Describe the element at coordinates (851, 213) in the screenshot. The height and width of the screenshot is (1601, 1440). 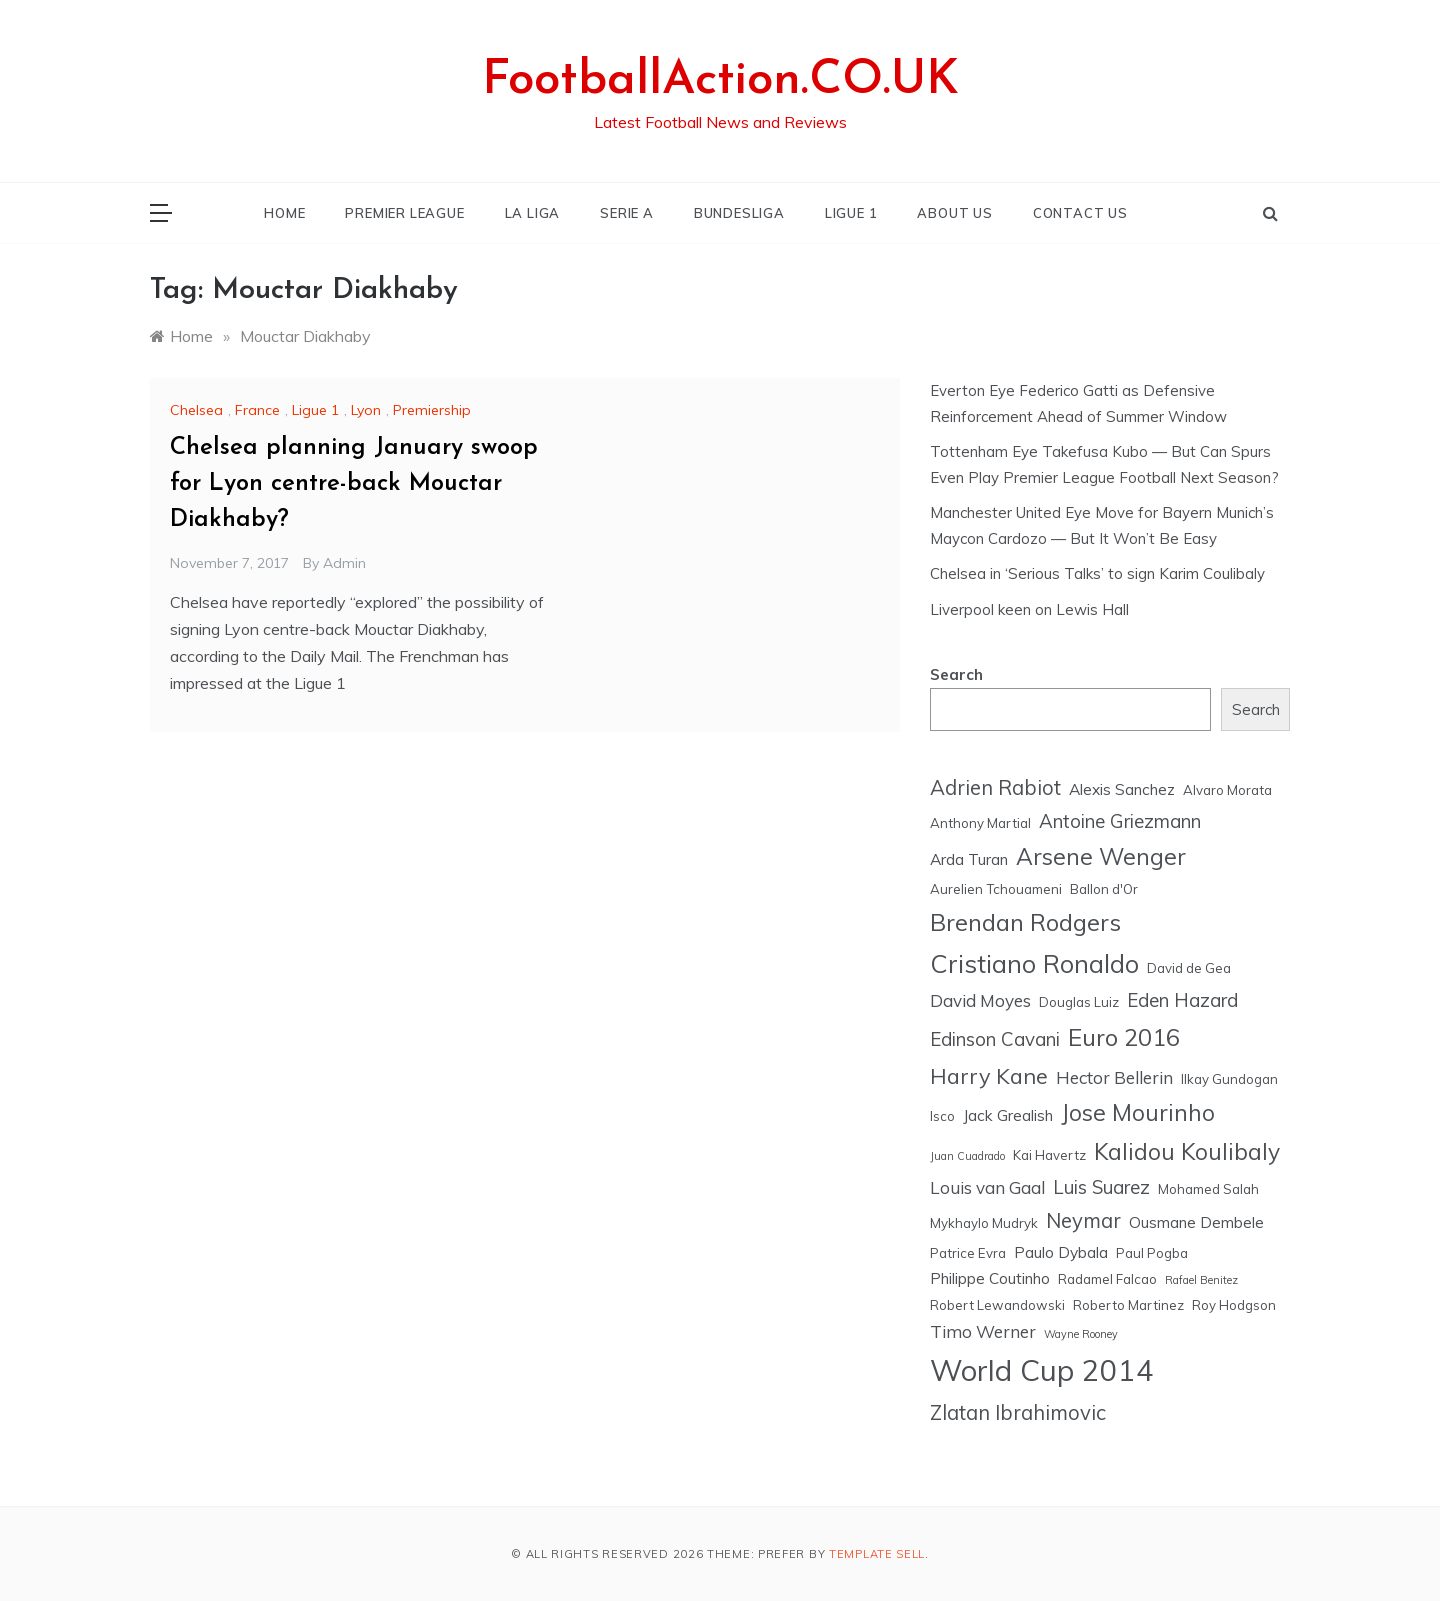
I see `LIGUE 1` at that location.